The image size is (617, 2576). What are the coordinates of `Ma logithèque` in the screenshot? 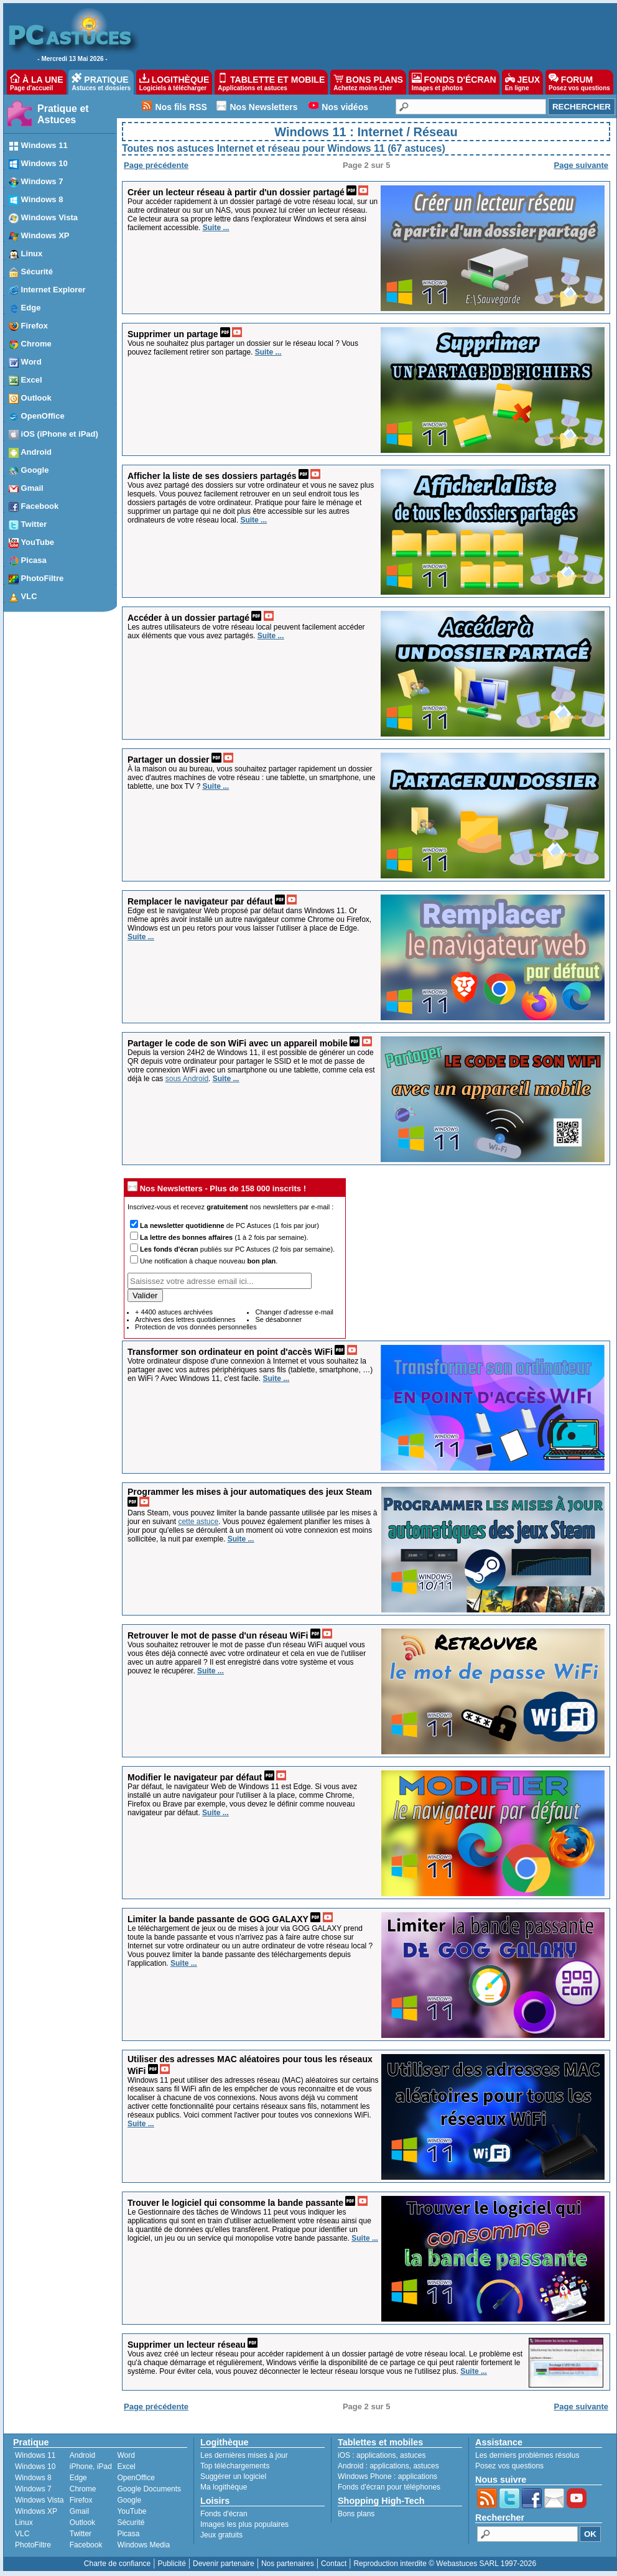 It's located at (223, 2487).